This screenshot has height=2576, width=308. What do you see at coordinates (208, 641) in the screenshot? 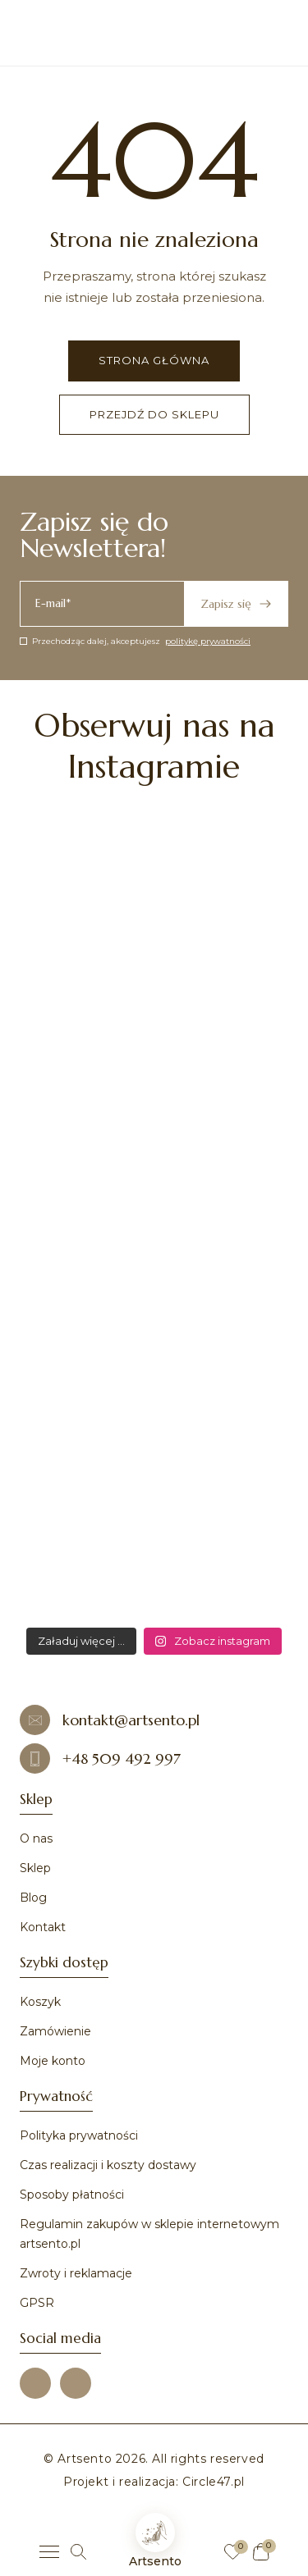
I see `politykę prywatności` at bounding box center [208, 641].